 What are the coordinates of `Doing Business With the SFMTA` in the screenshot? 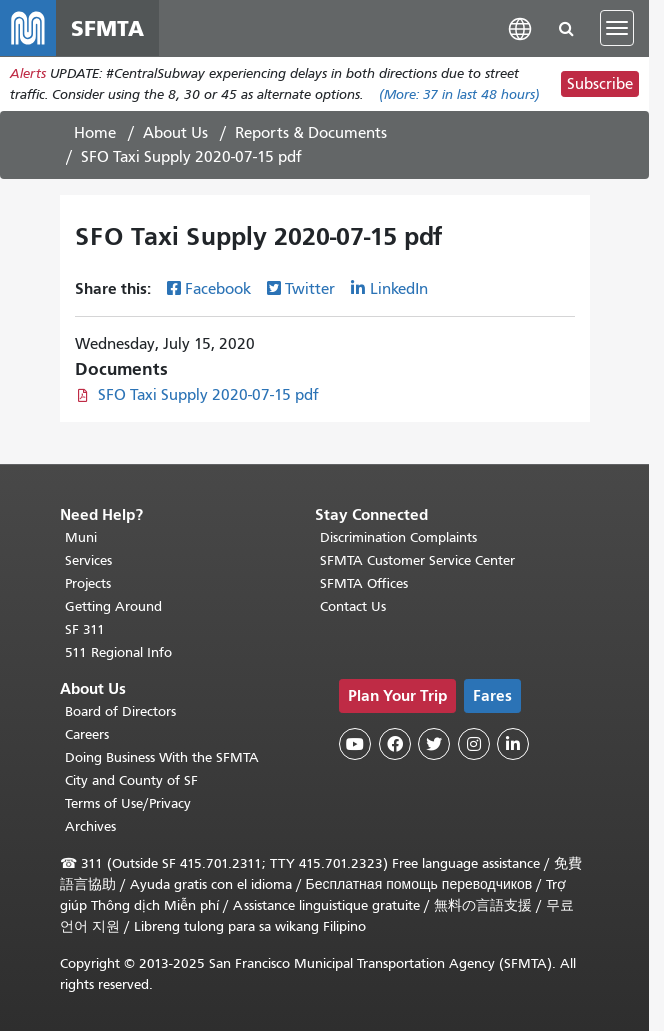 It's located at (162, 757).